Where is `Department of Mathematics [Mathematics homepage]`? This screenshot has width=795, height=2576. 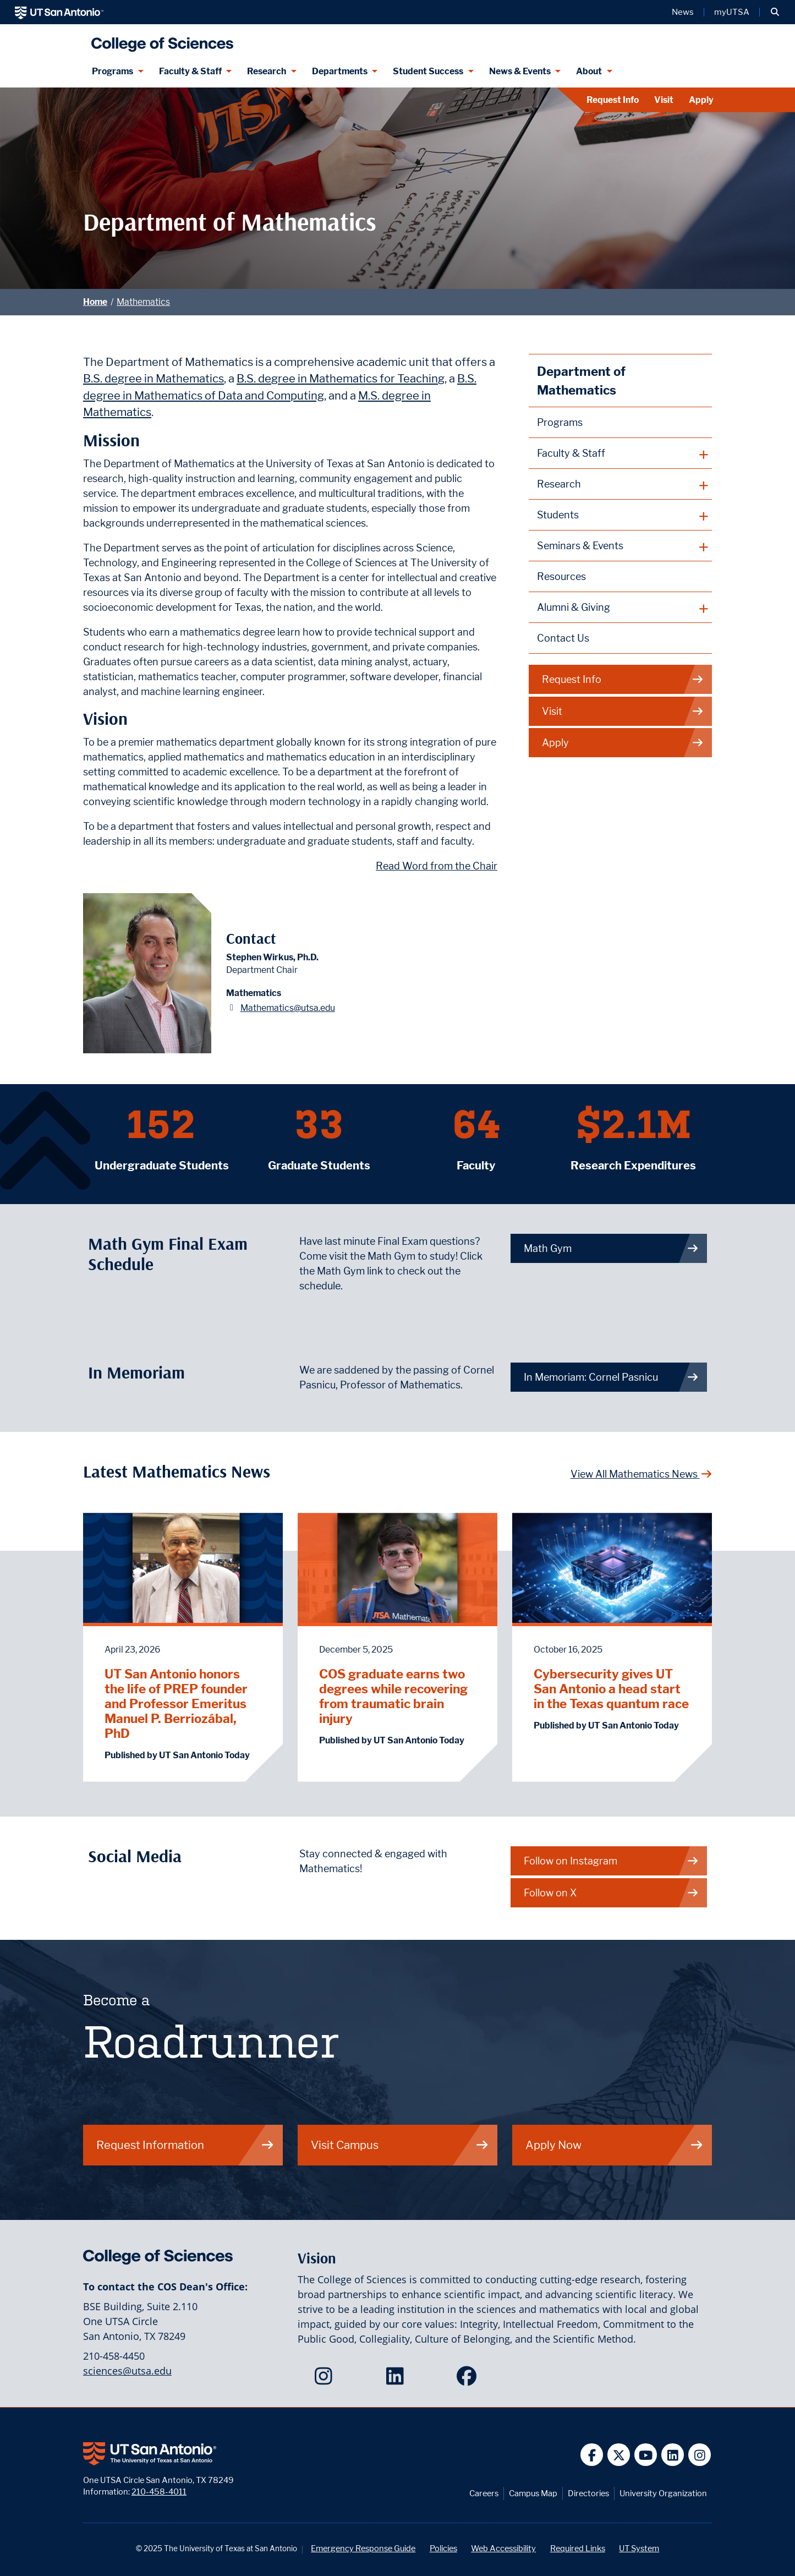
Department of Mathematics [Mathematics homepage] is located at coordinates (581, 380).